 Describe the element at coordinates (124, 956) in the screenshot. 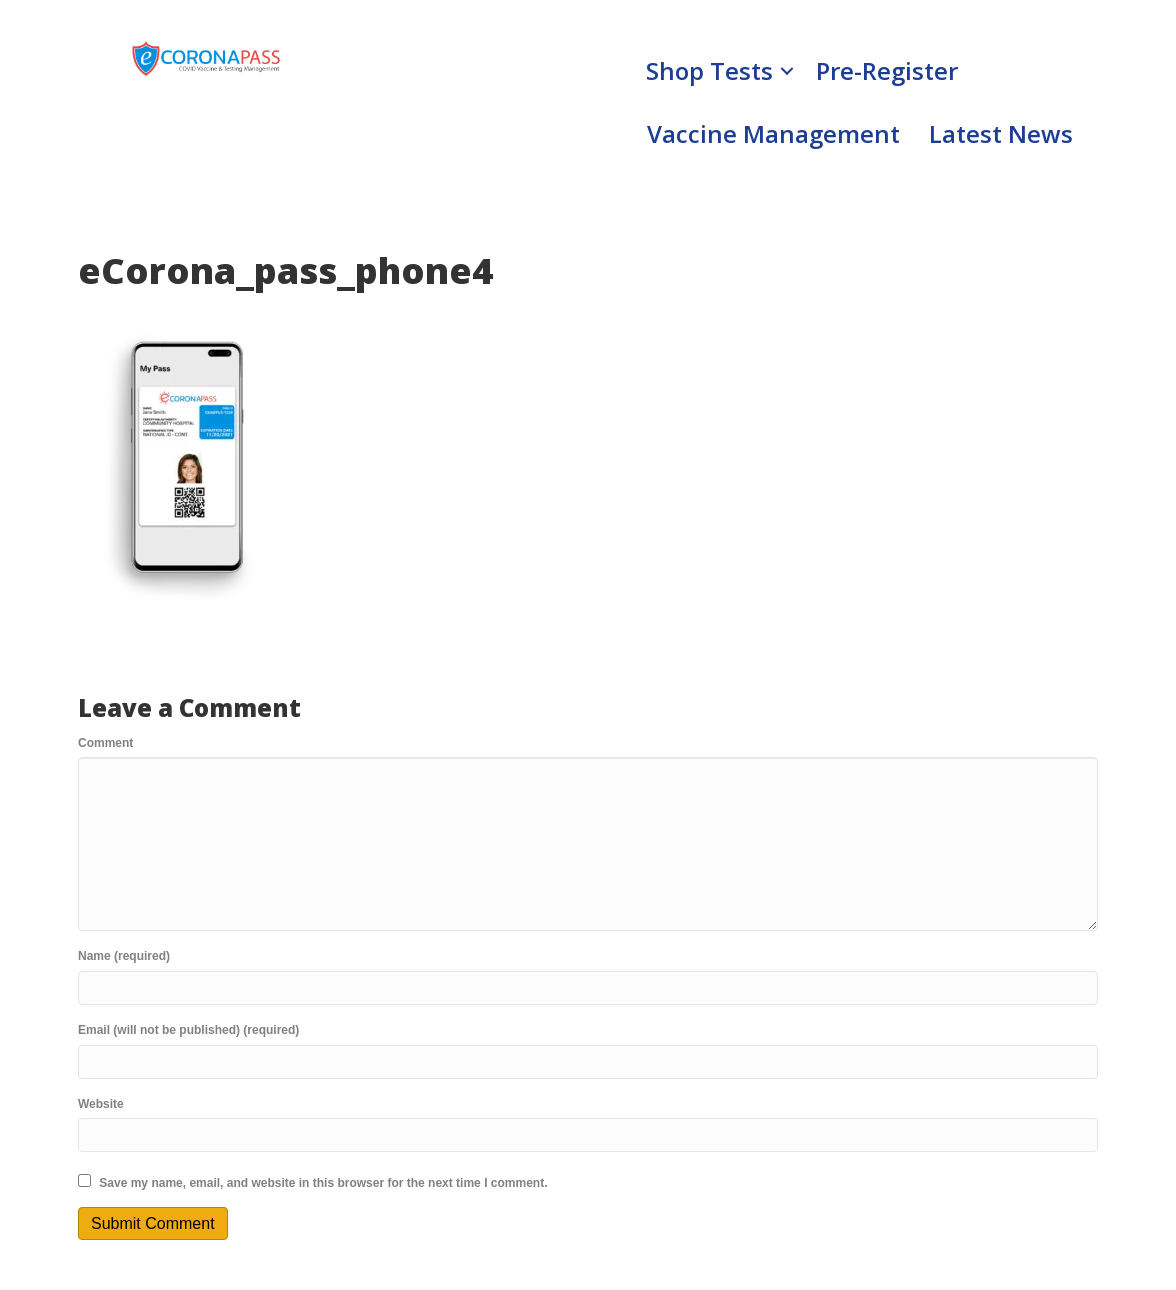

I see `Name (required)` at that location.